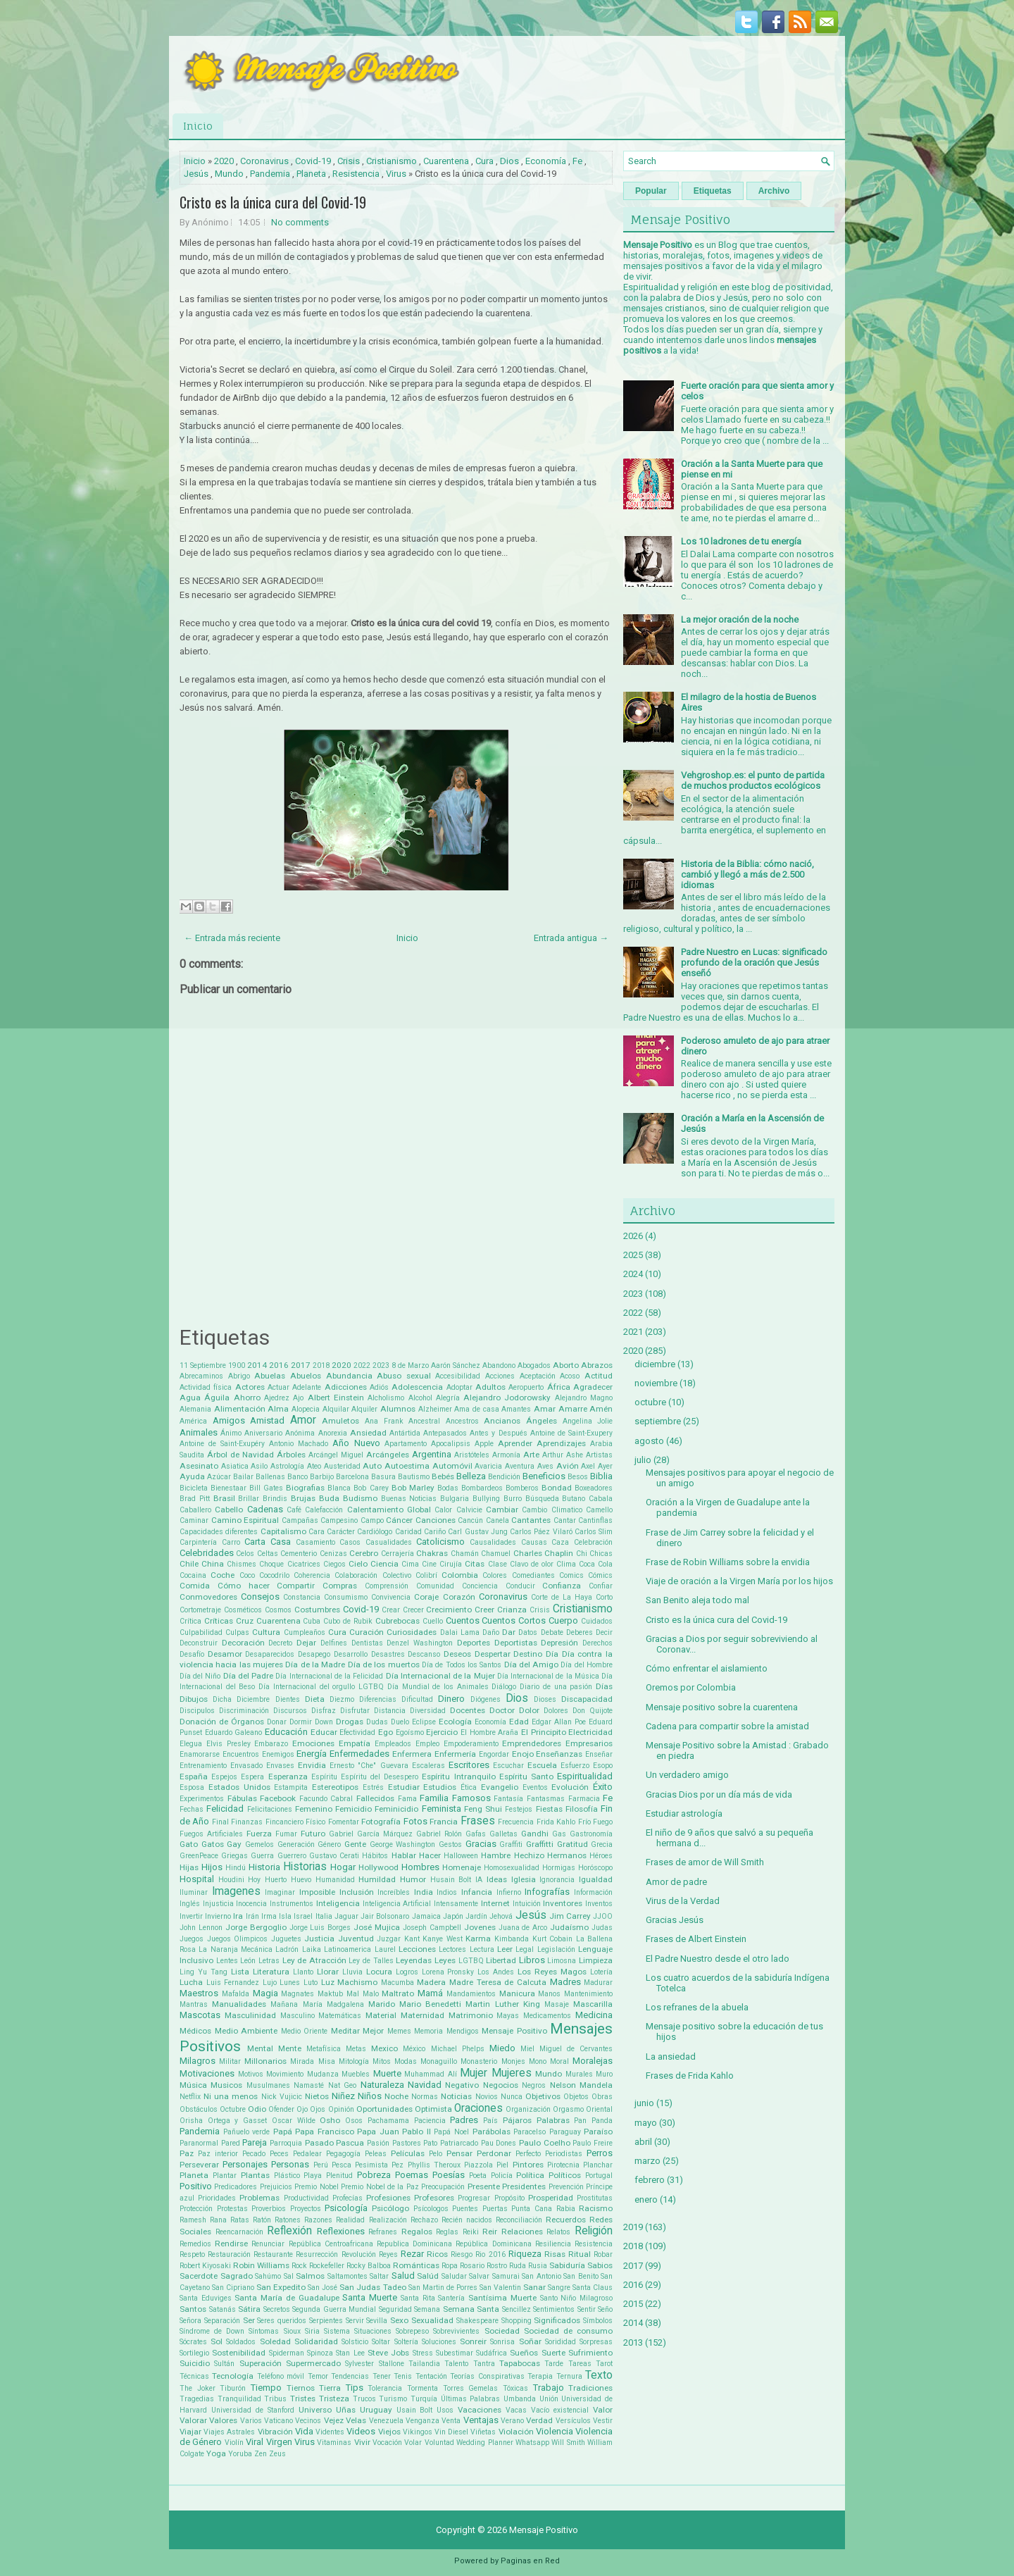 This screenshot has width=1014, height=2576. Describe the element at coordinates (478, 1879) in the screenshot. I see `IA` at that location.